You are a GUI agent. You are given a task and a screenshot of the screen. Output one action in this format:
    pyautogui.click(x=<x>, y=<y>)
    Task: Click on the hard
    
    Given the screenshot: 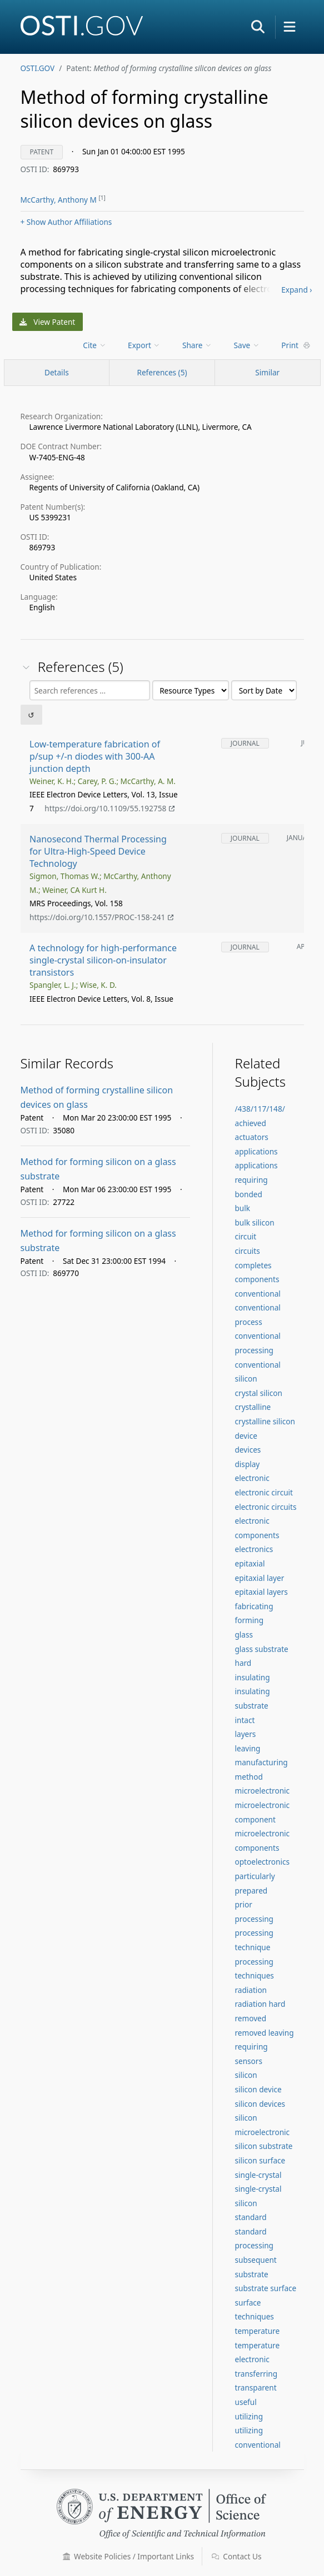 What is the action you would take?
    pyautogui.click(x=243, y=1663)
    